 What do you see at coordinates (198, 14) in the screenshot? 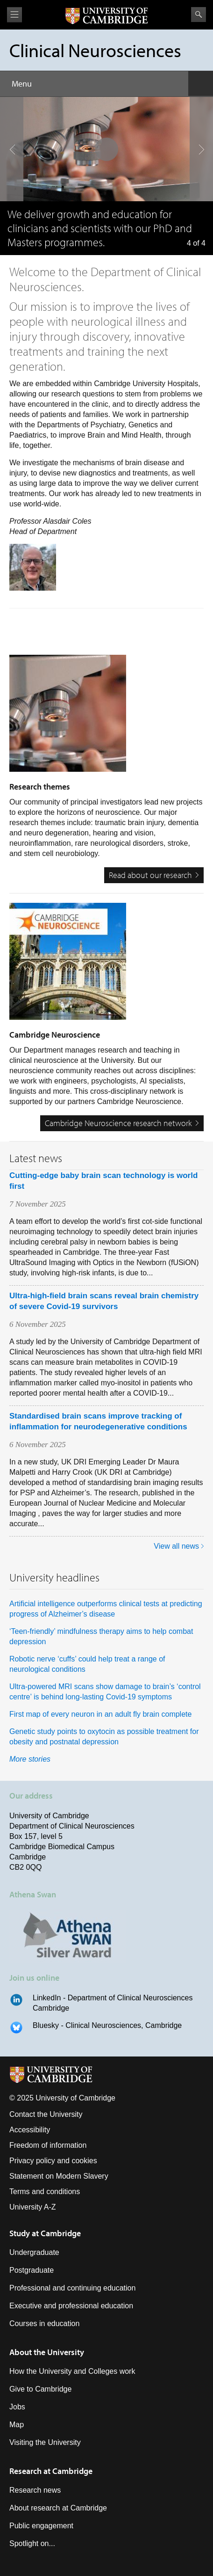
I see `Search` at bounding box center [198, 14].